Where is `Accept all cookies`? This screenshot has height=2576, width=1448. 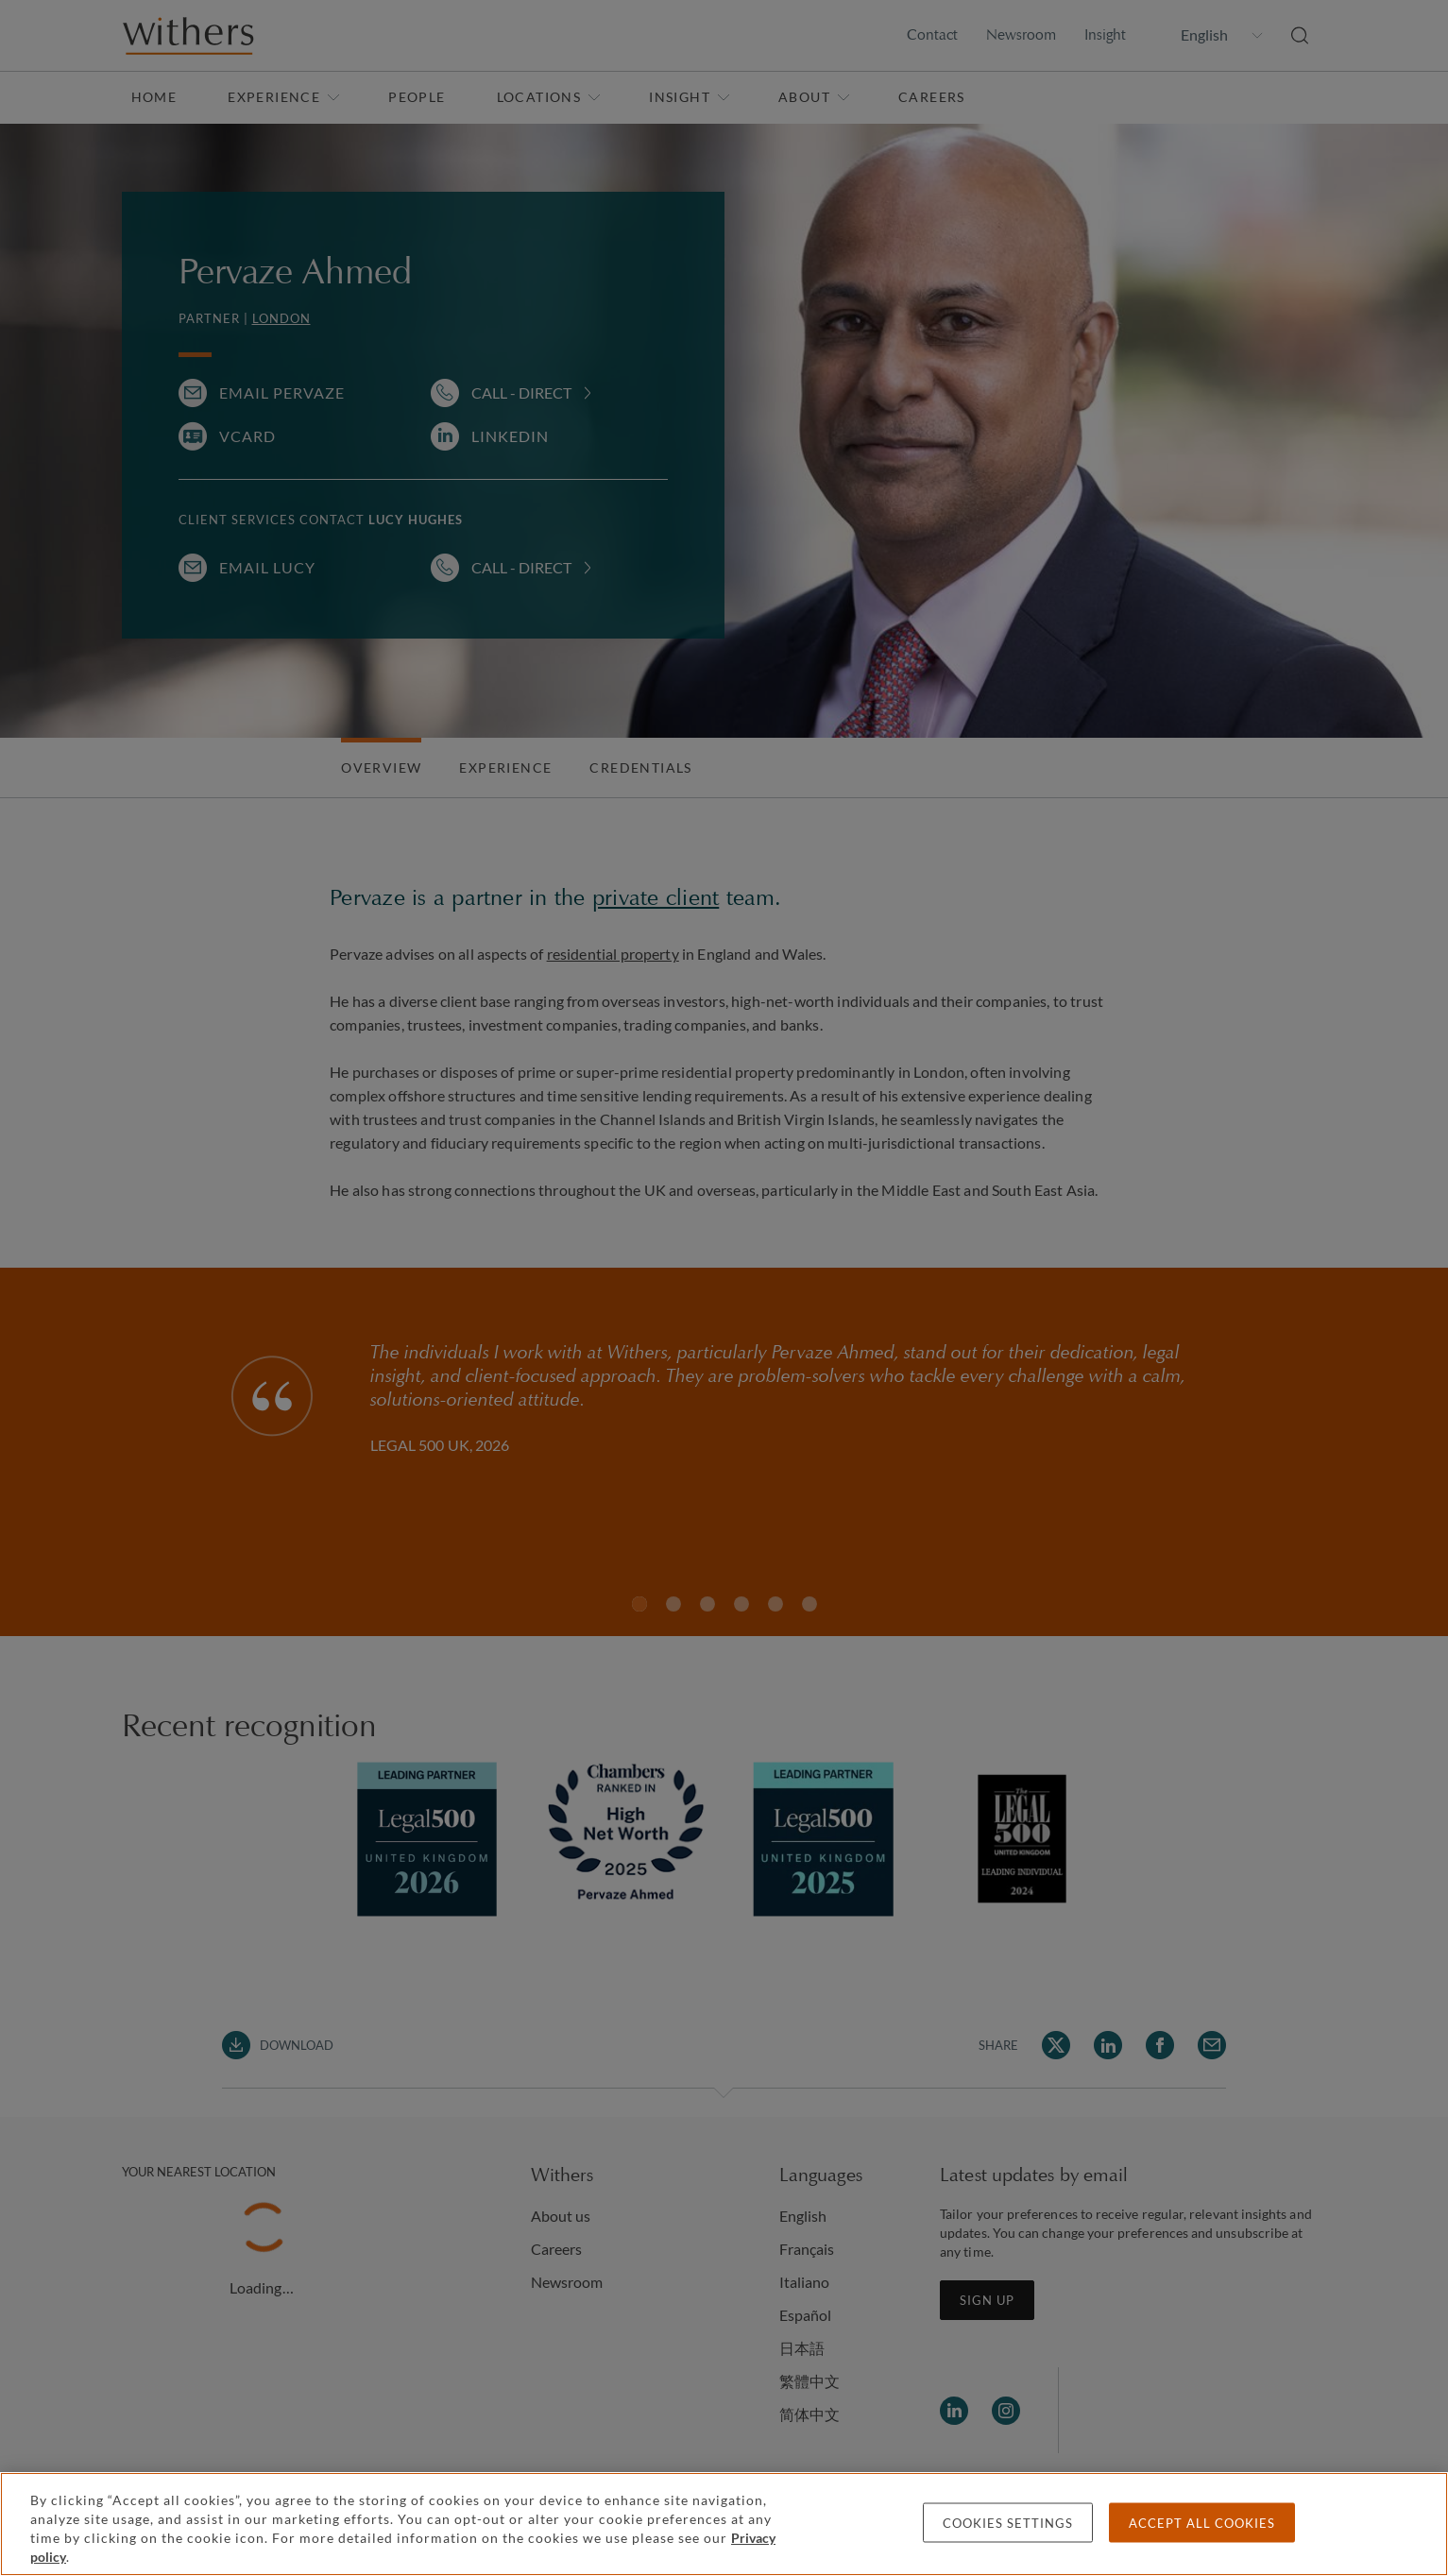
Accept all cookies is located at coordinates (1202, 2523).